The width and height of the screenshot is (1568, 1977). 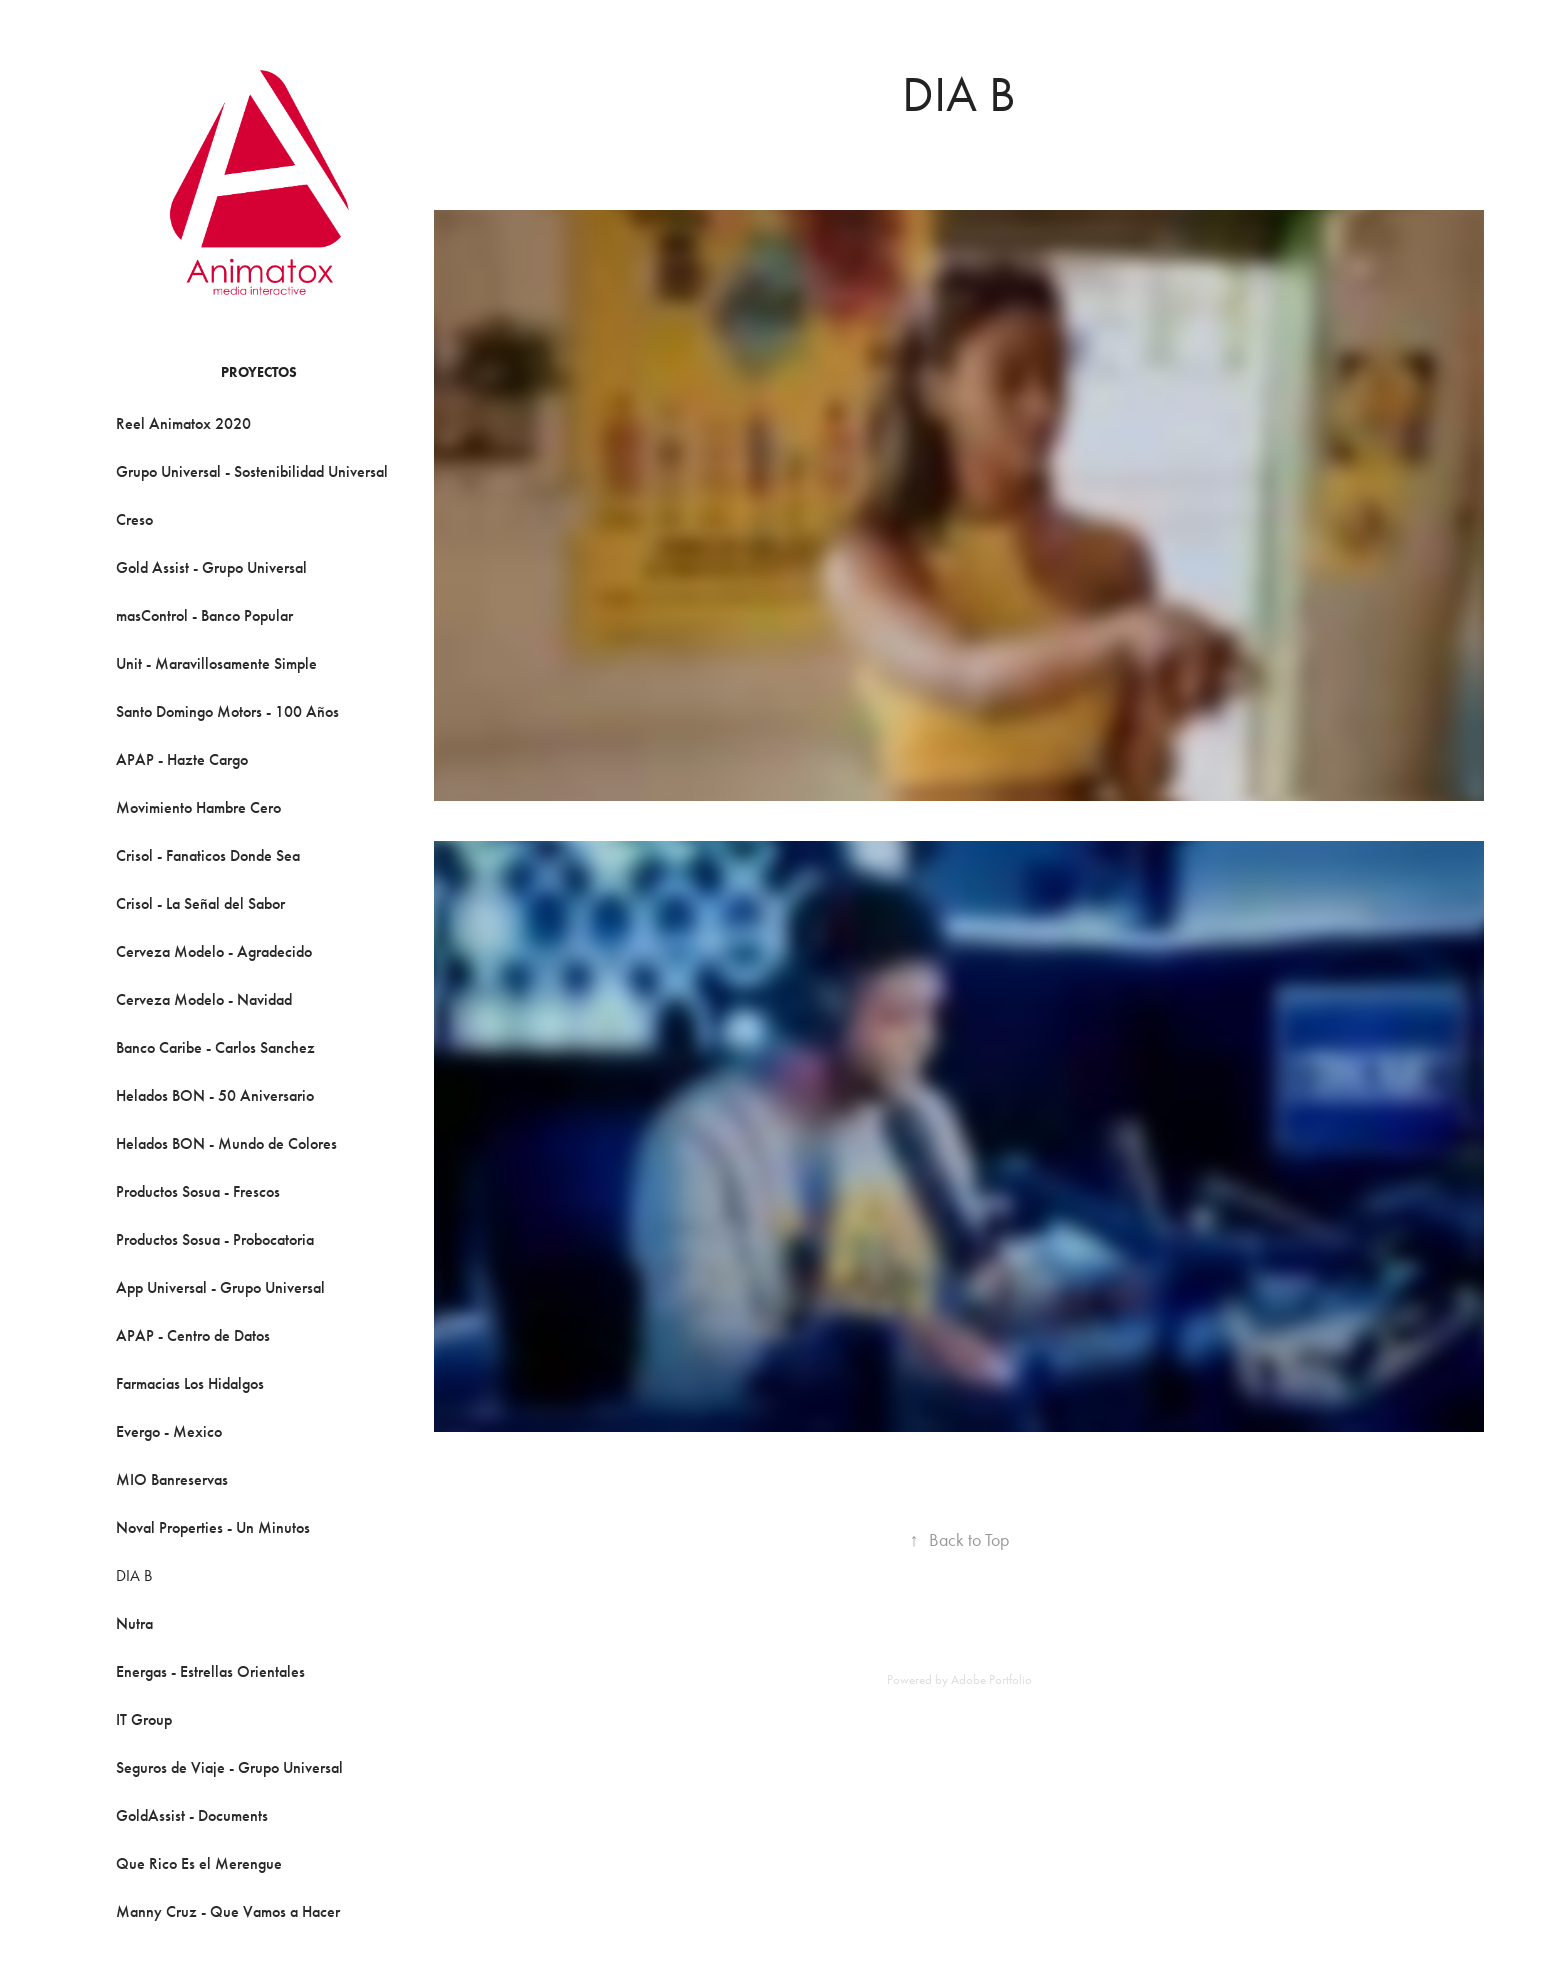 What do you see at coordinates (216, 663) in the screenshot?
I see `Unit - Maravillosamente Simple` at bounding box center [216, 663].